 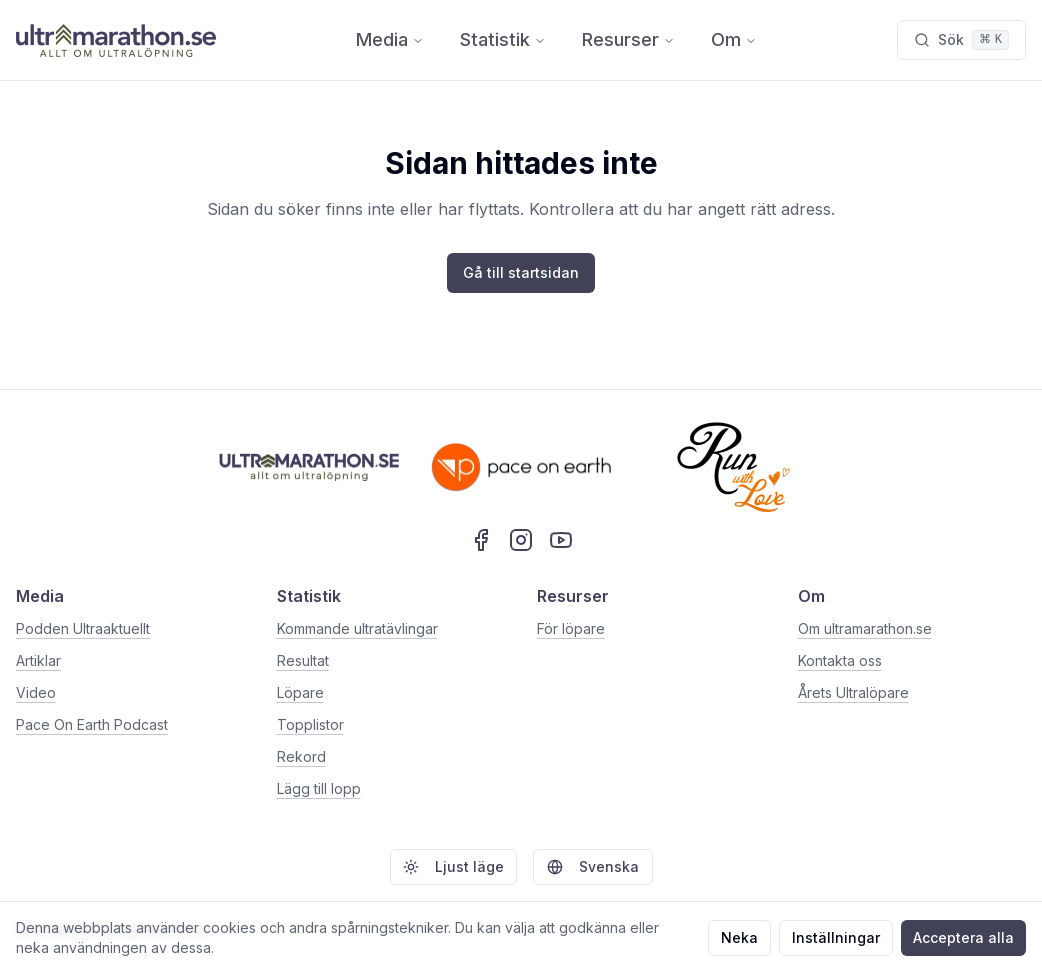 I want to click on Kommande ultratävlingar, so click(x=357, y=628).